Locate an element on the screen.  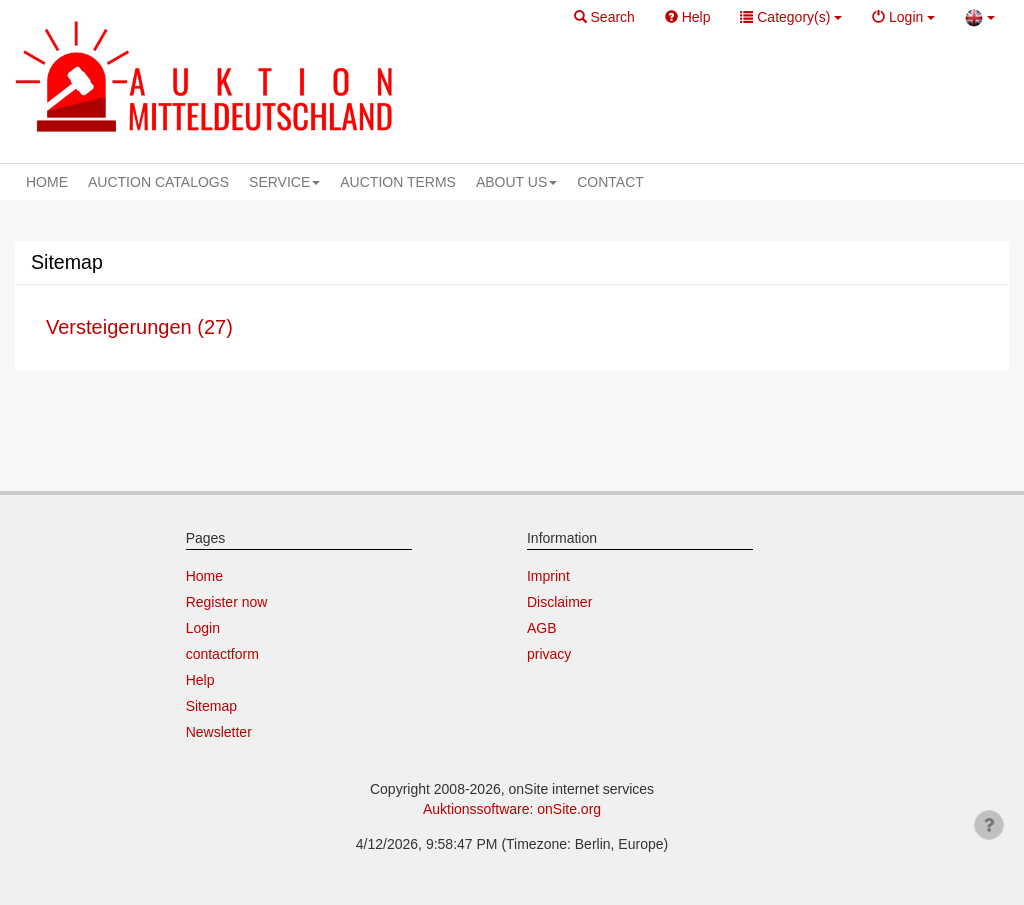
AUCTION TERMS is located at coordinates (398, 182).